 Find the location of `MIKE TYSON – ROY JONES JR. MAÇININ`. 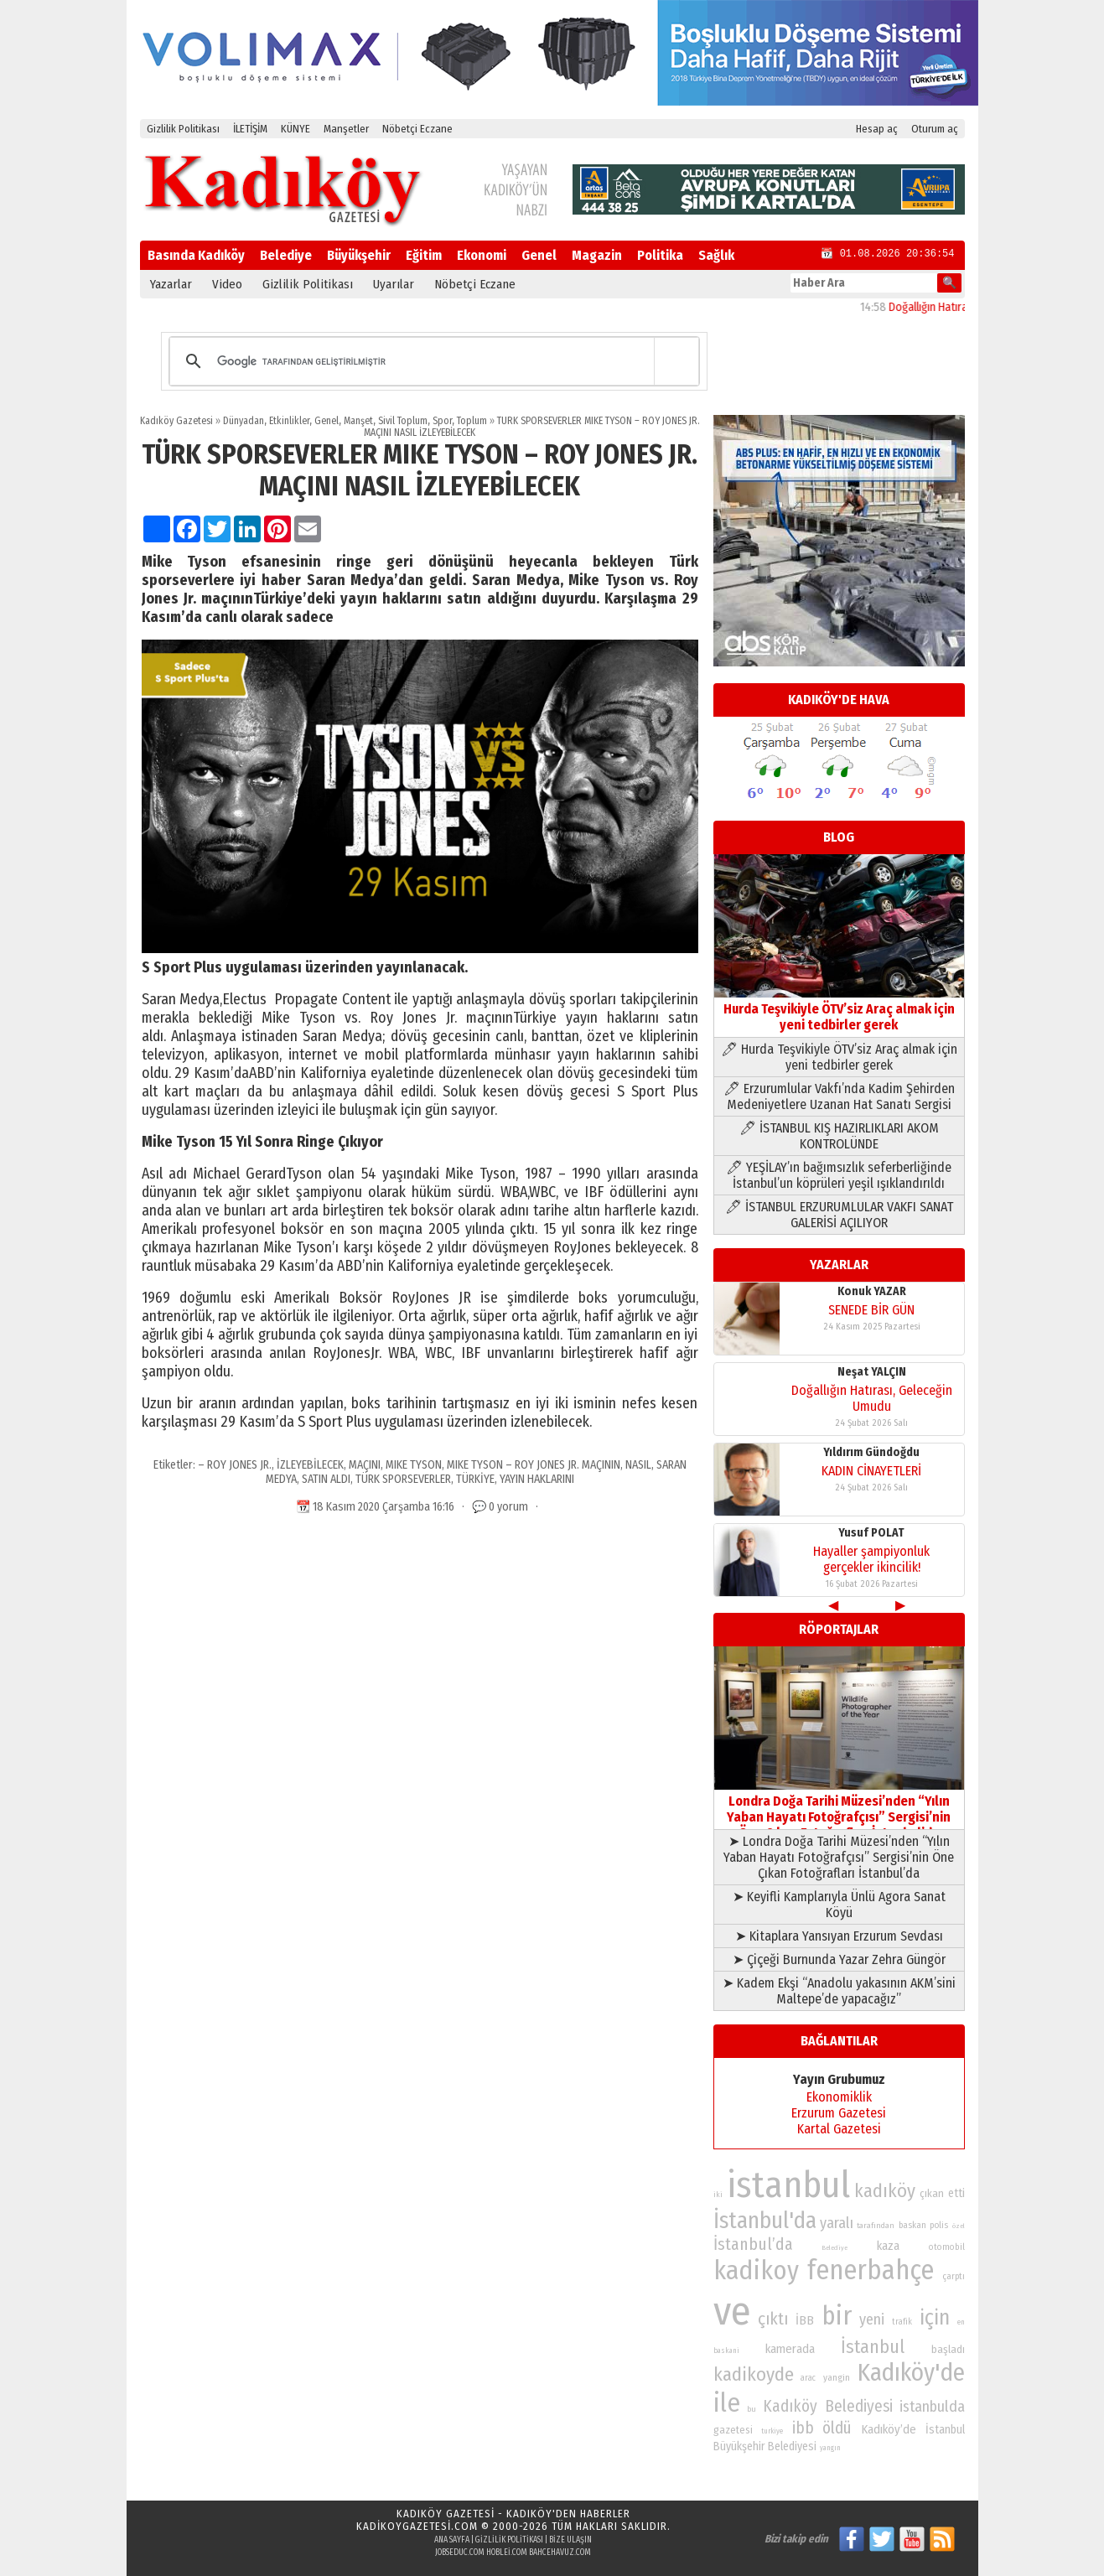

MIKE TYSON – ROY JONES JR. MAÇININ is located at coordinates (533, 1465).